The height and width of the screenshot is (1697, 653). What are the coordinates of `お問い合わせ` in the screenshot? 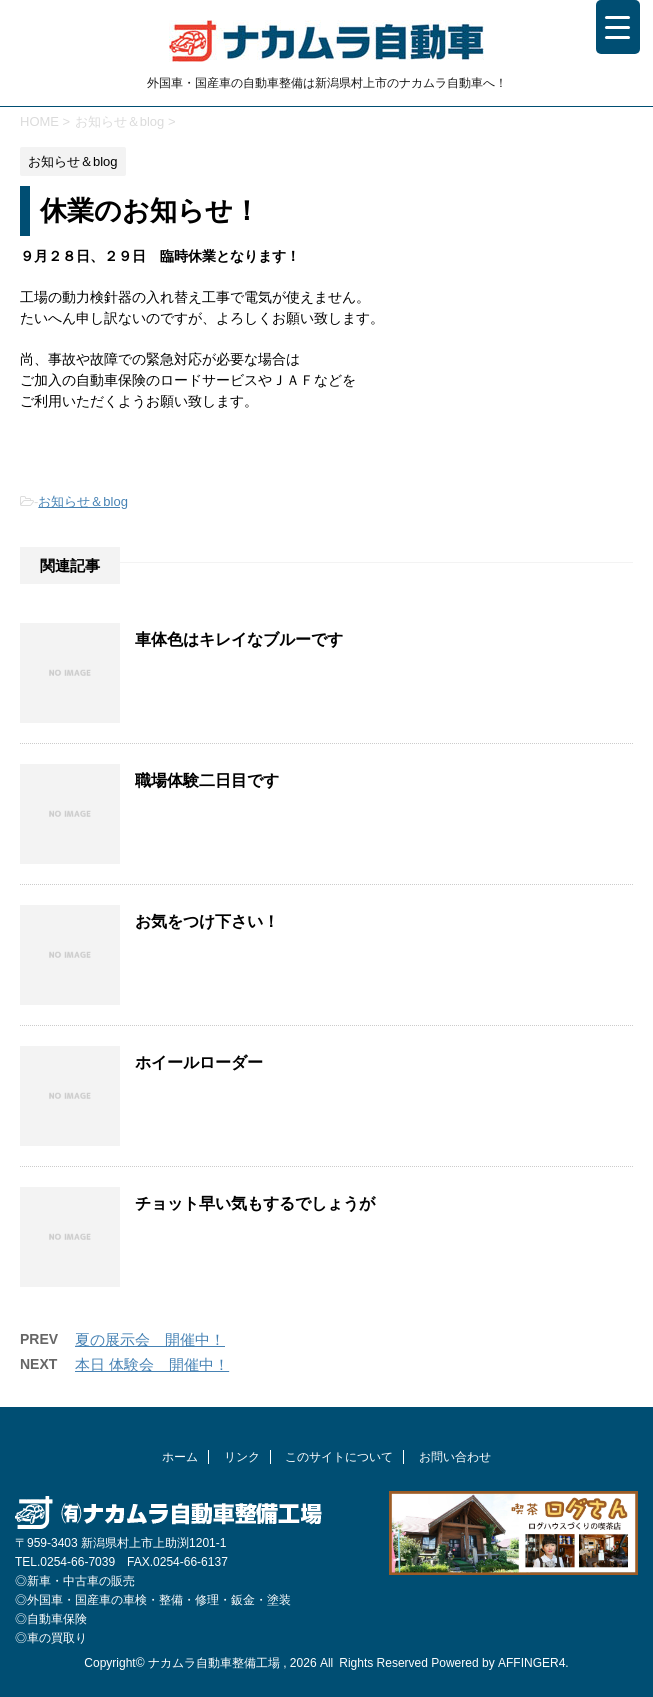 It's located at (455, 1457).